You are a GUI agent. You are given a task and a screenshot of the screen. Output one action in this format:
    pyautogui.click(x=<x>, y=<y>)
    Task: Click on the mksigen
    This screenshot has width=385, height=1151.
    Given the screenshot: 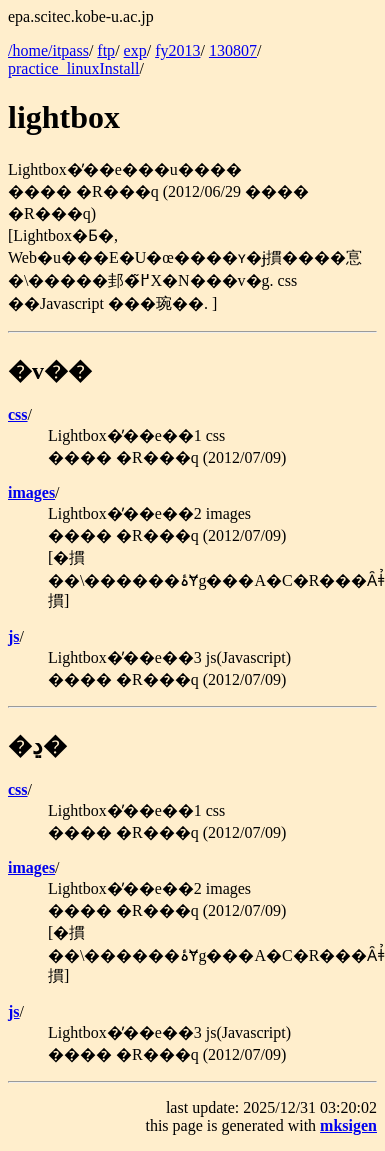 What is the action you would take?
    pyautogui.click(x=348, y=1125)
    